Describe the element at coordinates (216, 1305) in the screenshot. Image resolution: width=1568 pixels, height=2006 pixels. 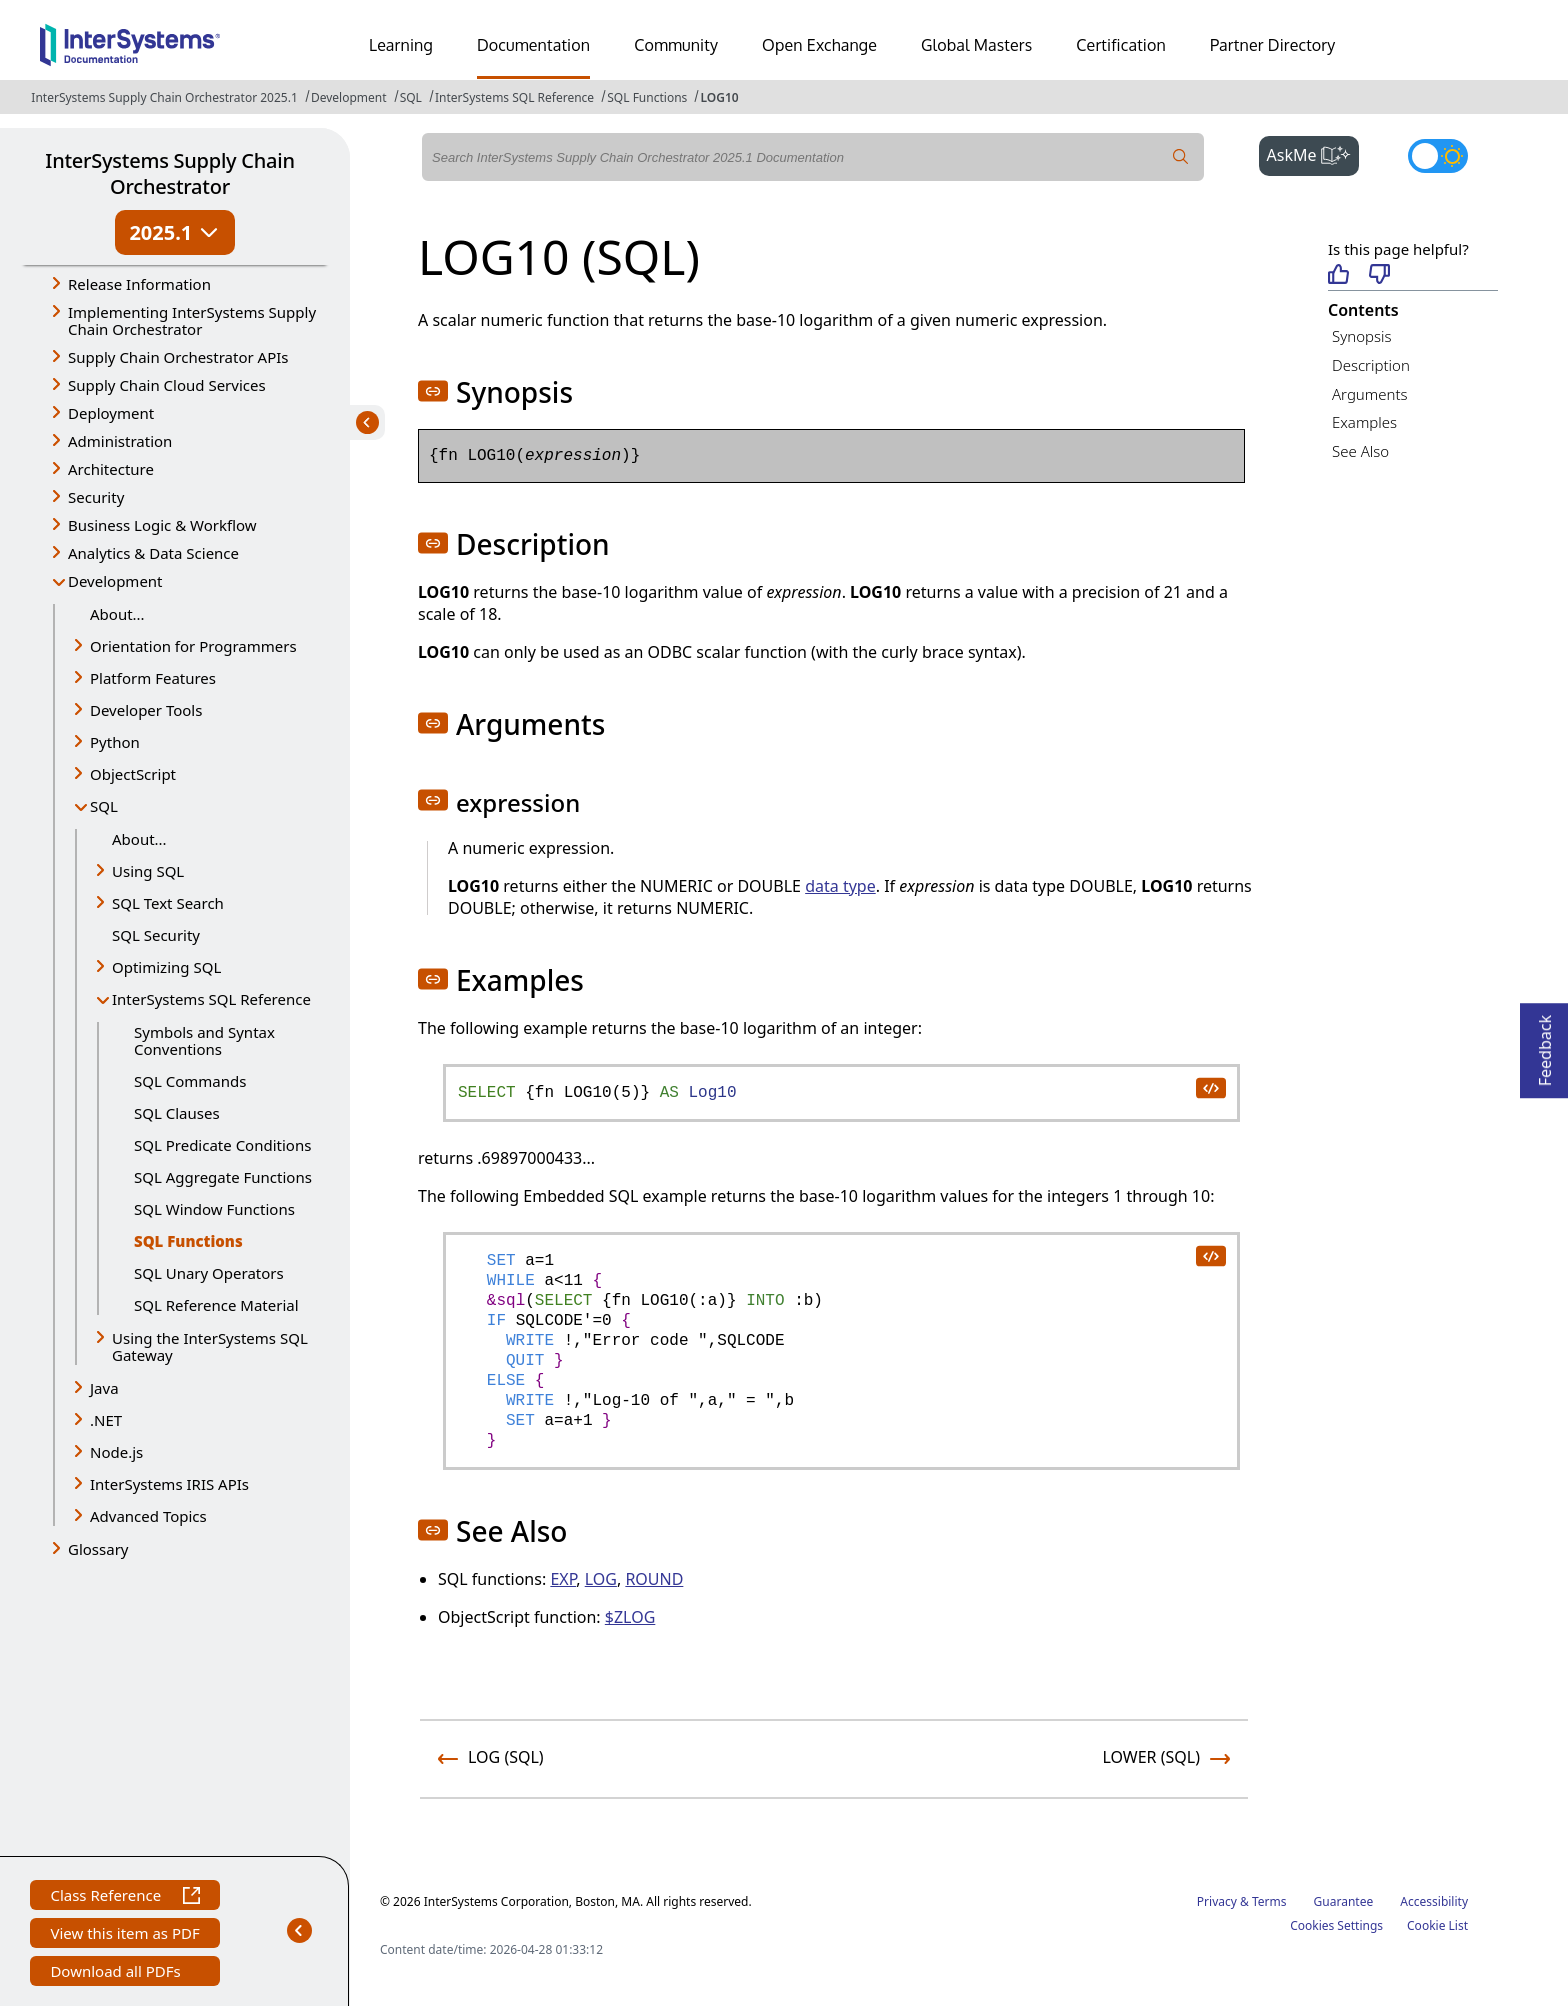
I see `SQL Reference Material` at that location.